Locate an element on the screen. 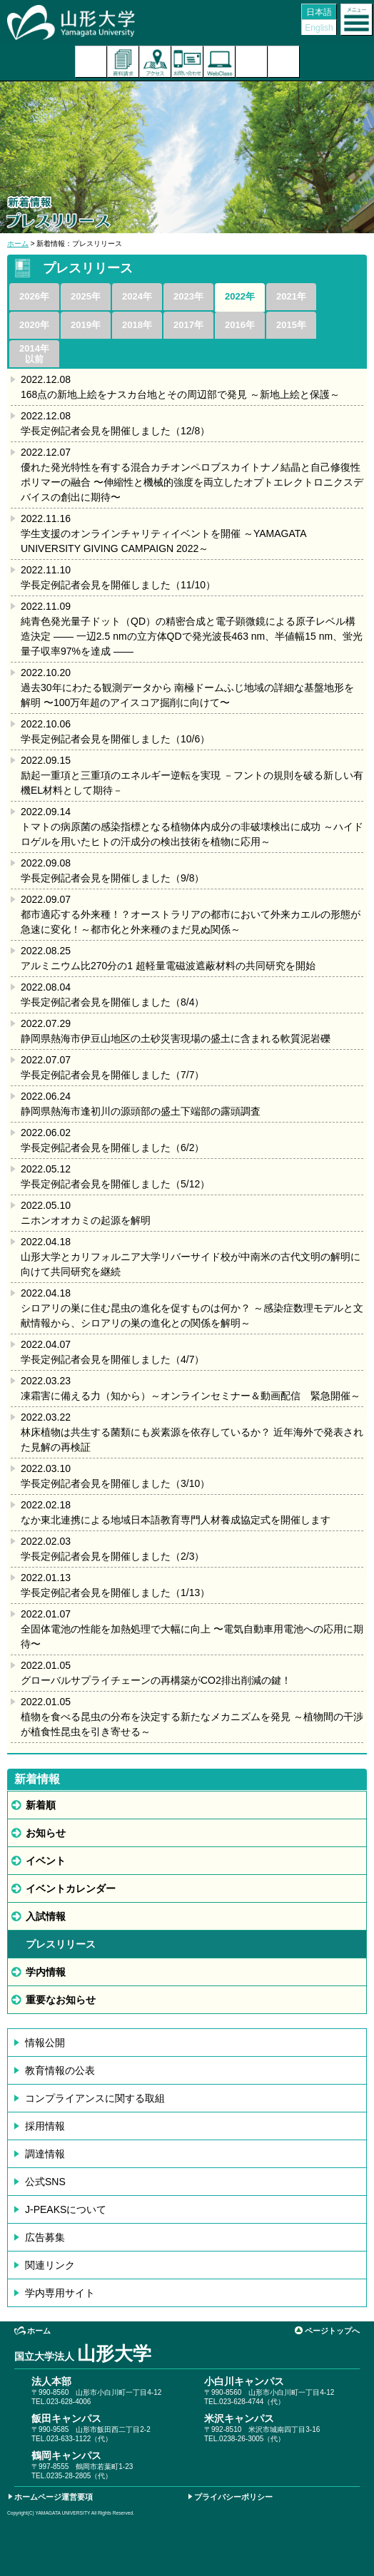 Image resolution: width=374 pixels, height=2576 pixels. 学内情報 is located at coordinates (46, 1972).